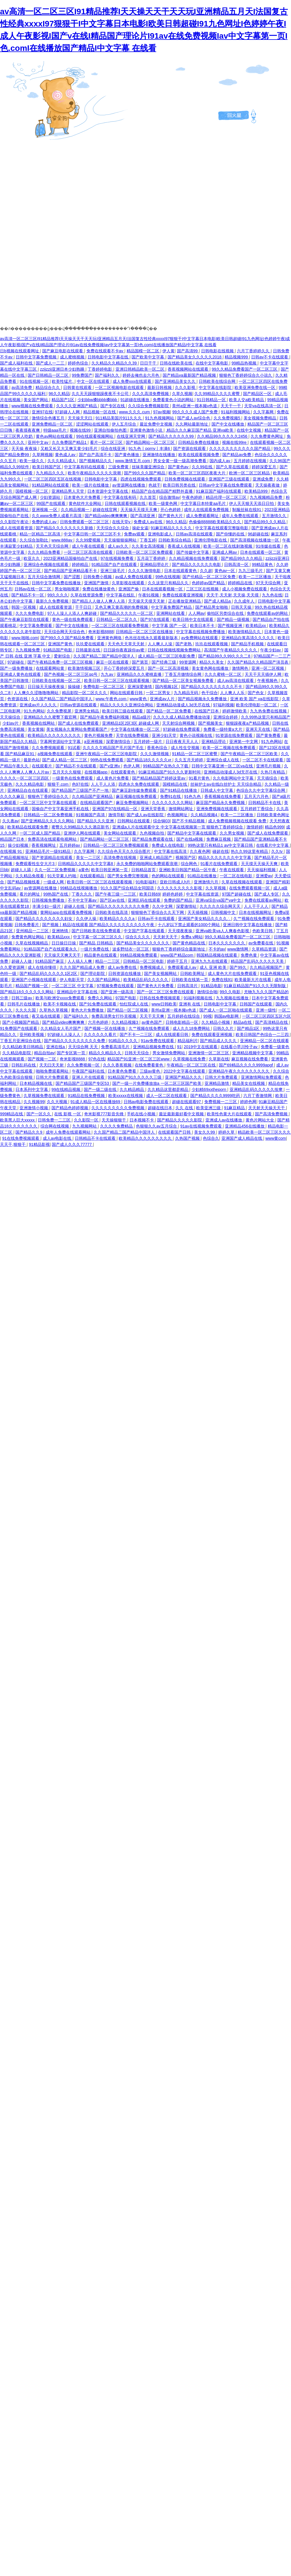  I want to click on 天天干天天爽, so click(152, 1016).